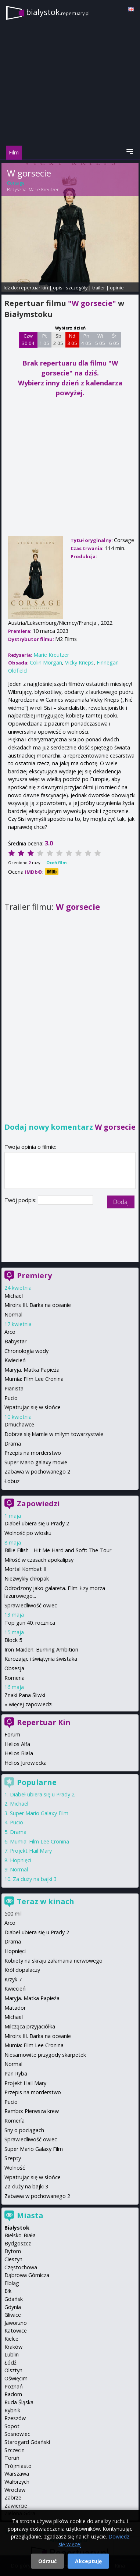  Describe the element at coordinates (53, 1433) in the screenshot. I see `Dobrze się kłamie w miłym towarzystwie` at that location.